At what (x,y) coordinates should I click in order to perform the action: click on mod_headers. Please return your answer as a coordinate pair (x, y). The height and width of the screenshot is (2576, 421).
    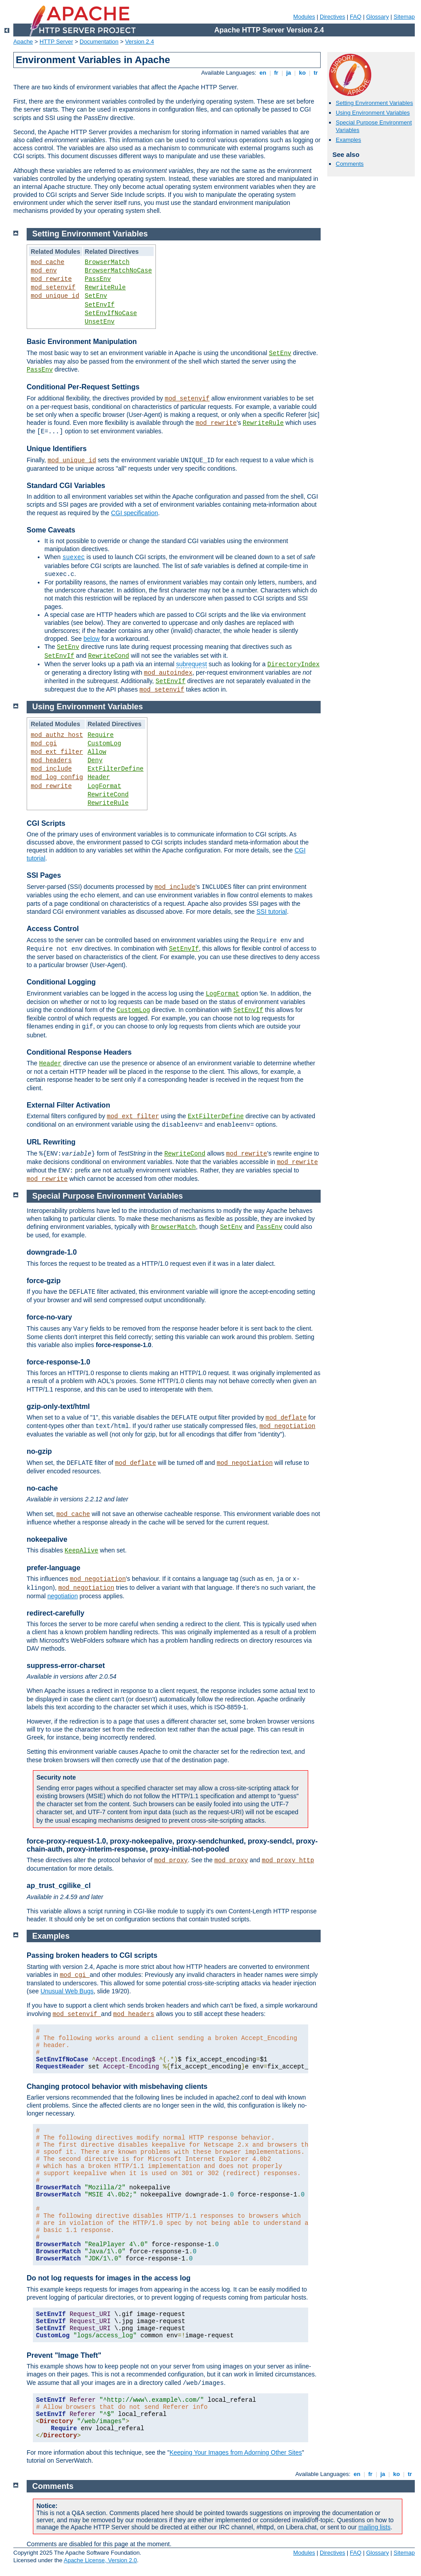
    Looking at the image, I should click on (51, 760).